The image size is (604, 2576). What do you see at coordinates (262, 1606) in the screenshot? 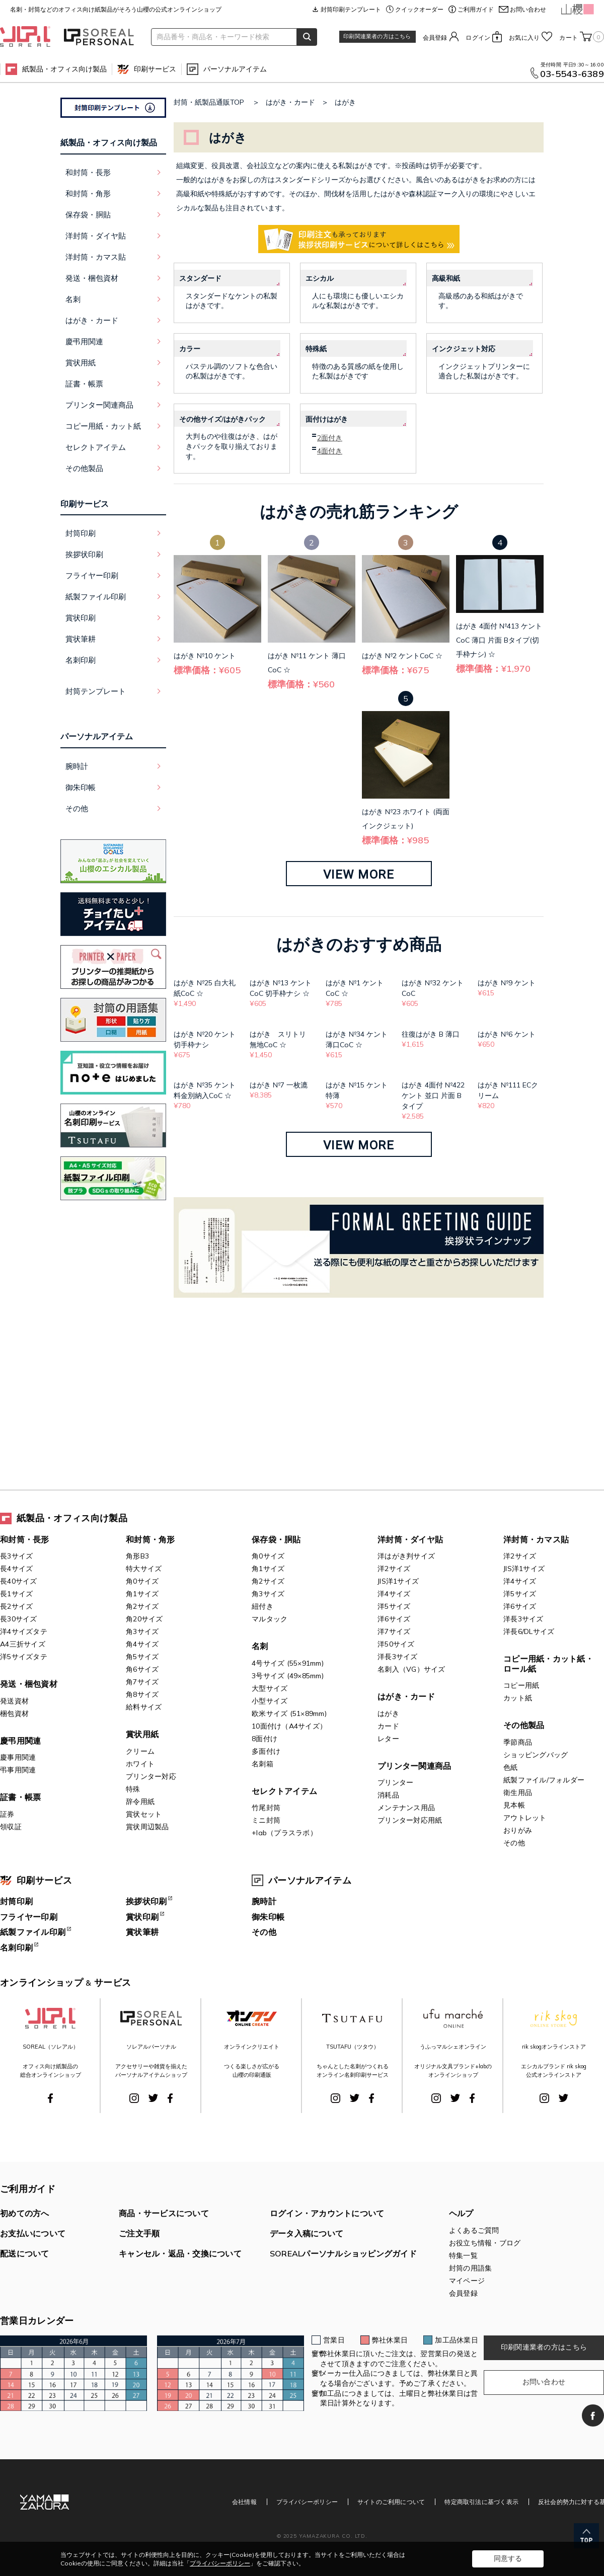
I see `紐付き` at bounding box center [262, 1606].